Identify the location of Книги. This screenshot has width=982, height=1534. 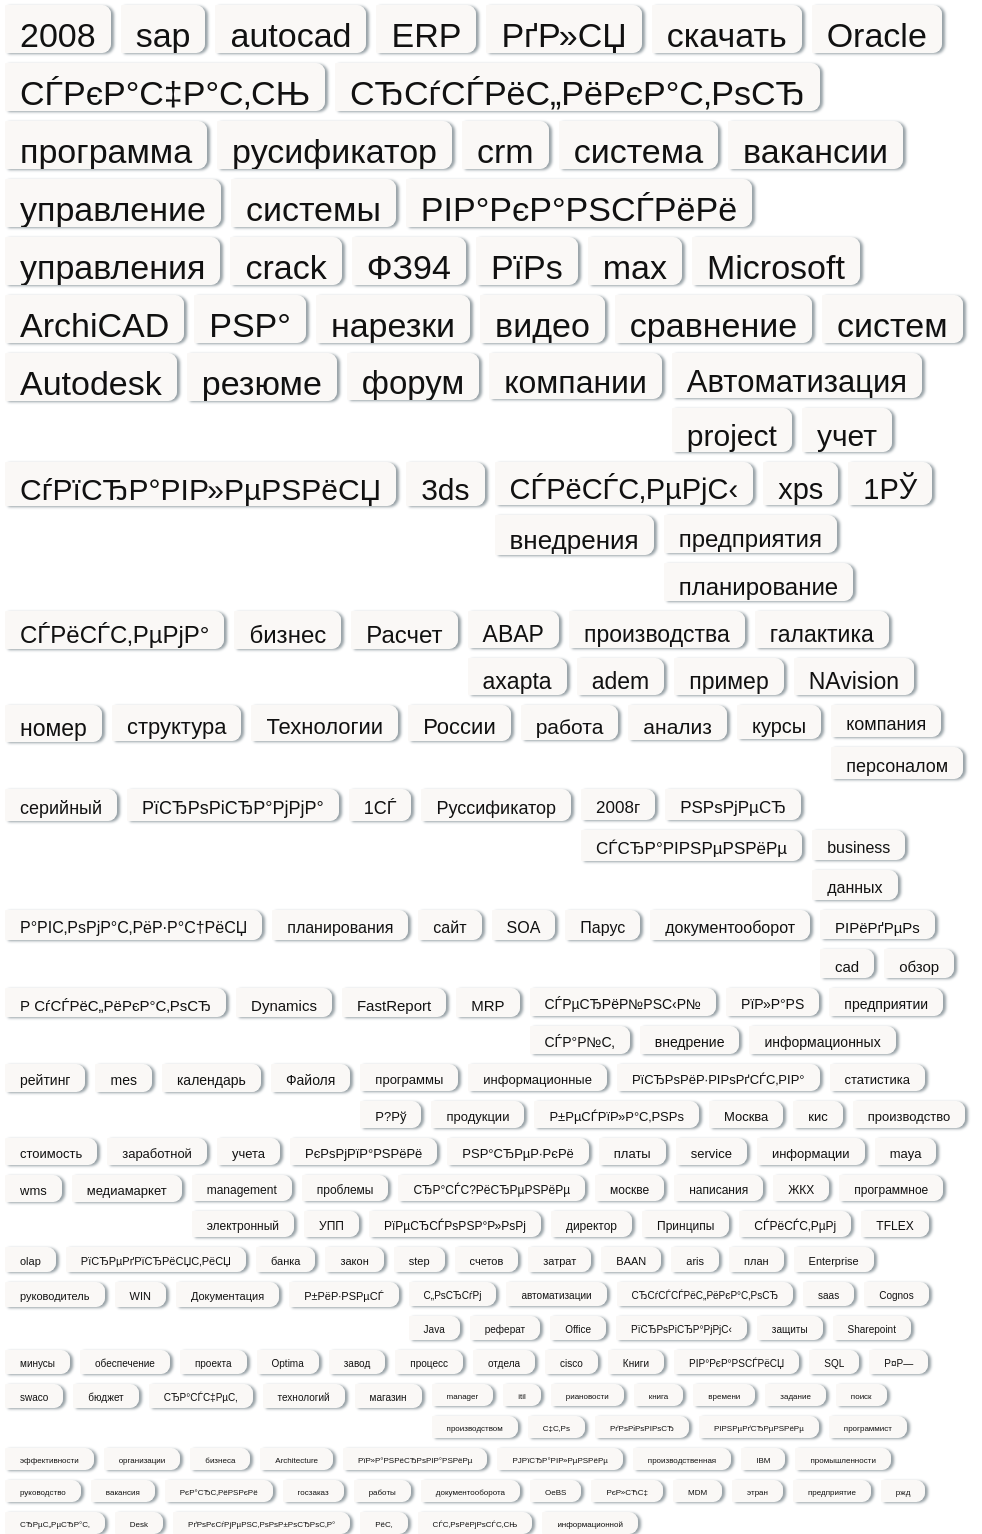
(636, 1363).